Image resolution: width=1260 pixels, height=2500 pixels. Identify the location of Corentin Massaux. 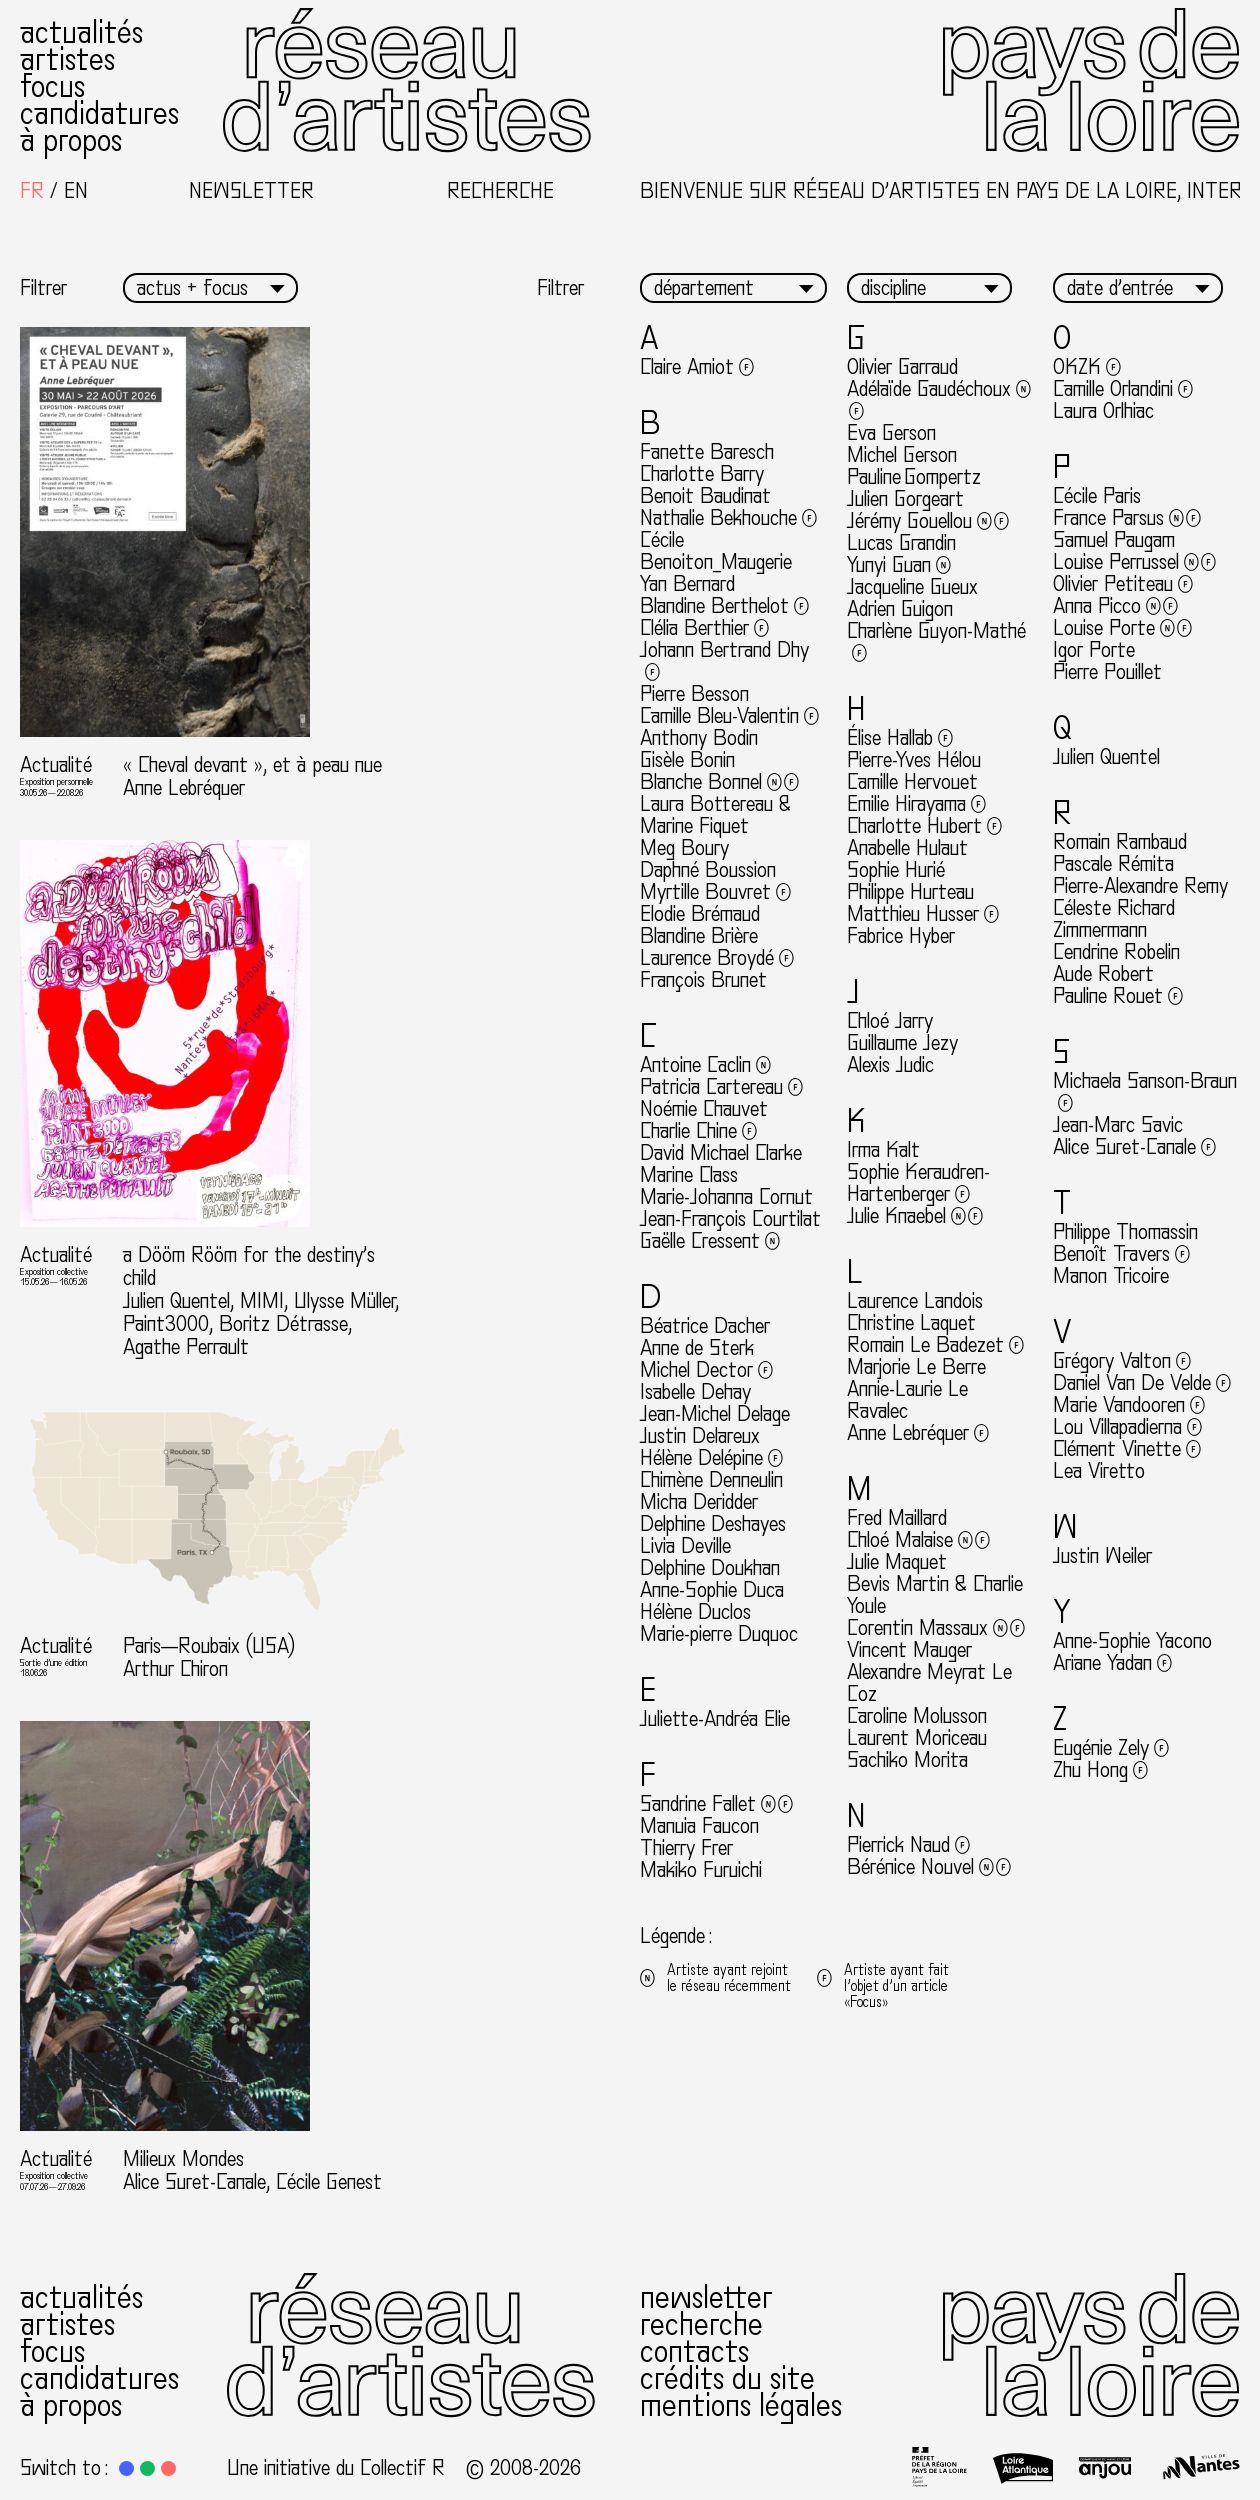
(936, 1628).